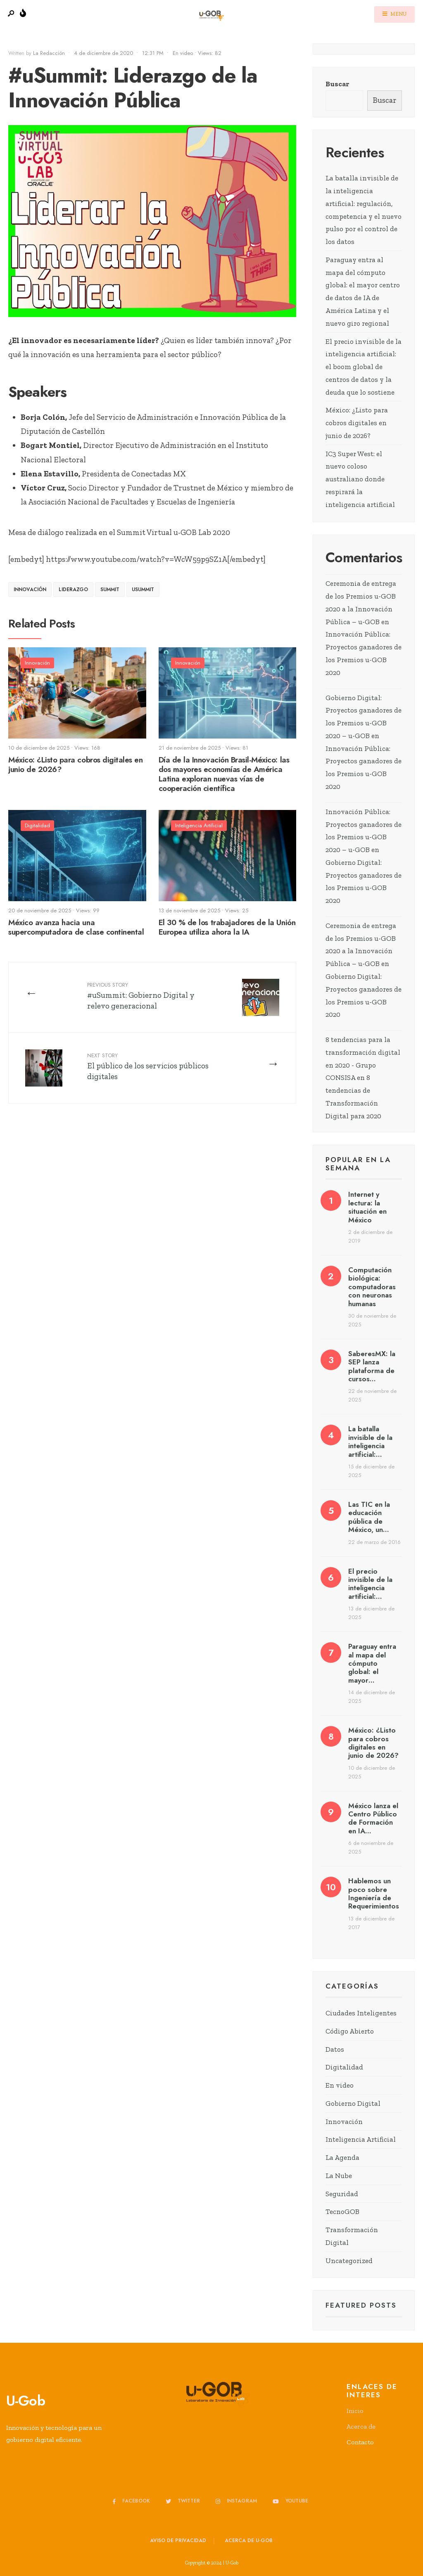  What do you see at coordinates (360, 479) in the screenshot?
I see `IC3 Super West: el nuevo coloso australiano donde respirará la inteligencia artificial` at bounding box center [360, 479].